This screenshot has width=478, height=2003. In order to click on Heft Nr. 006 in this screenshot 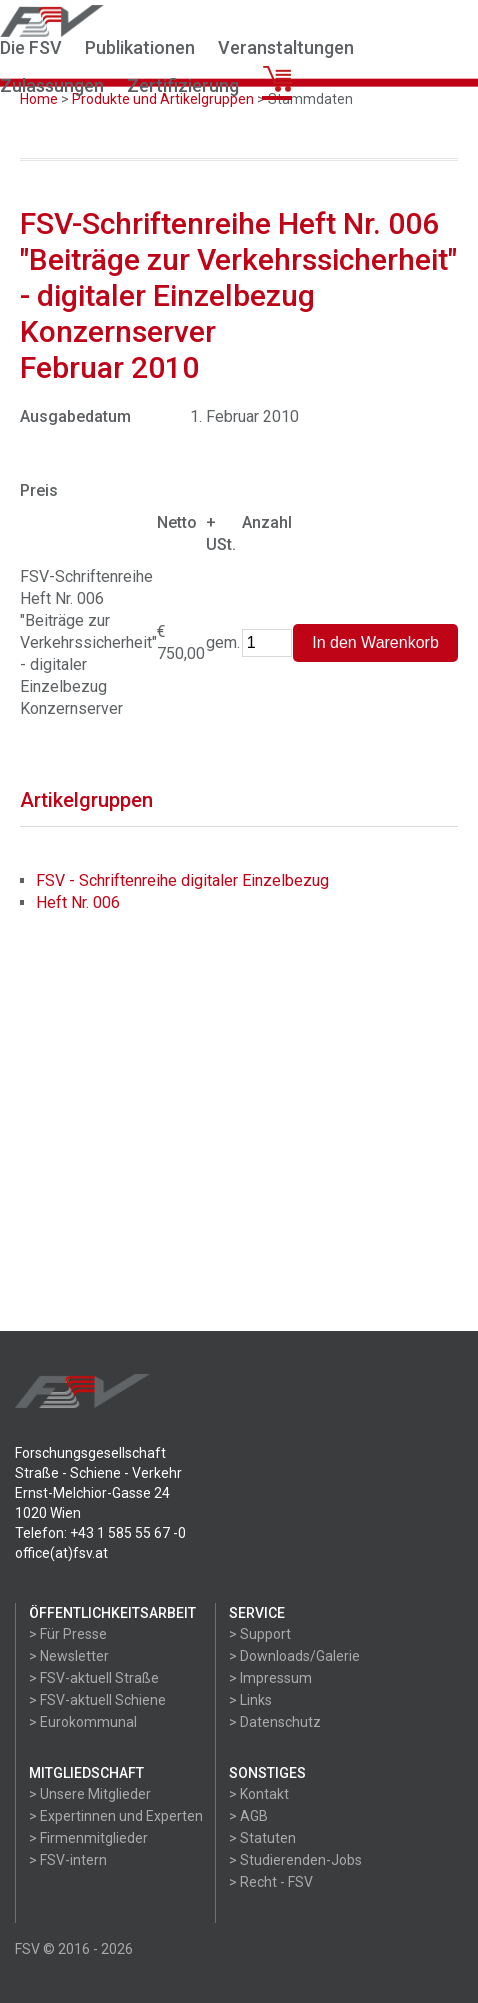, I will do `click(78, 902)`.